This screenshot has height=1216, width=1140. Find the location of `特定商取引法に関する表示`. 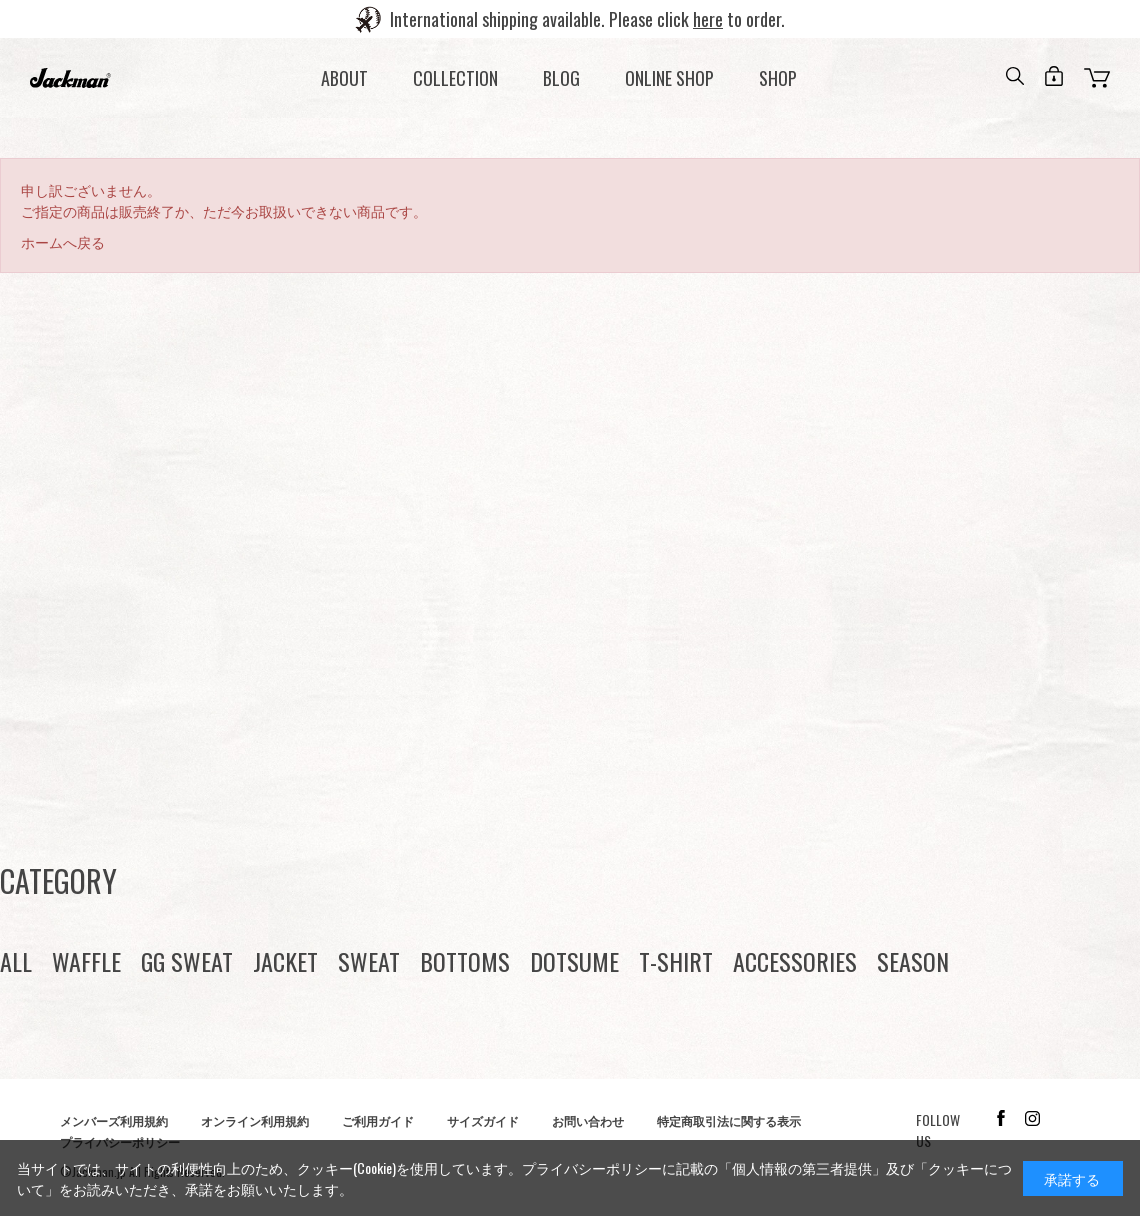

特定商取引法に関する表示 is located at coordinates (729, 1120).